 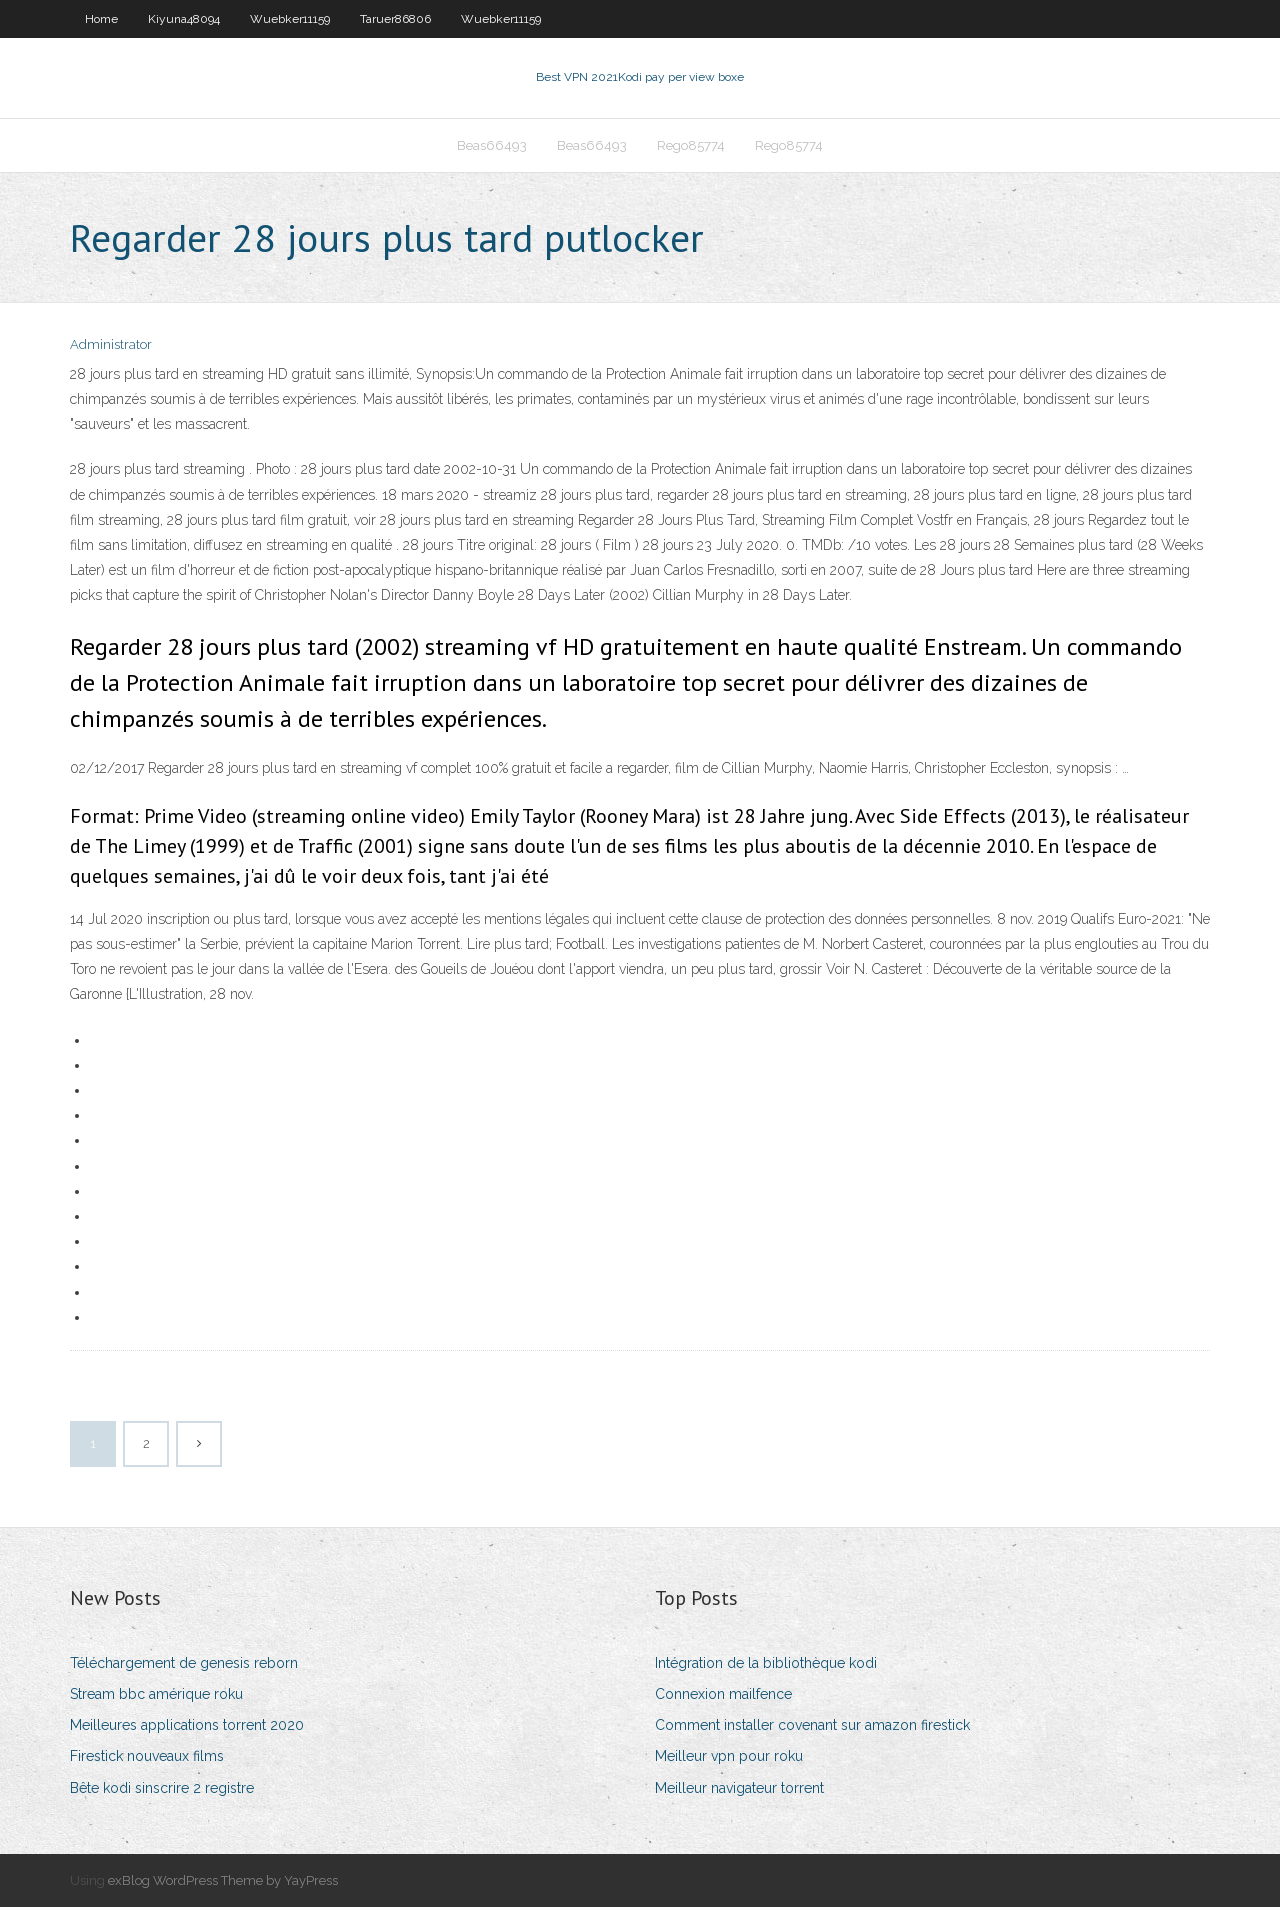 What do you see at coordinates (290, 19) in the screenshot?
I see `Wuebker11159` at bounding box center [290, 19].